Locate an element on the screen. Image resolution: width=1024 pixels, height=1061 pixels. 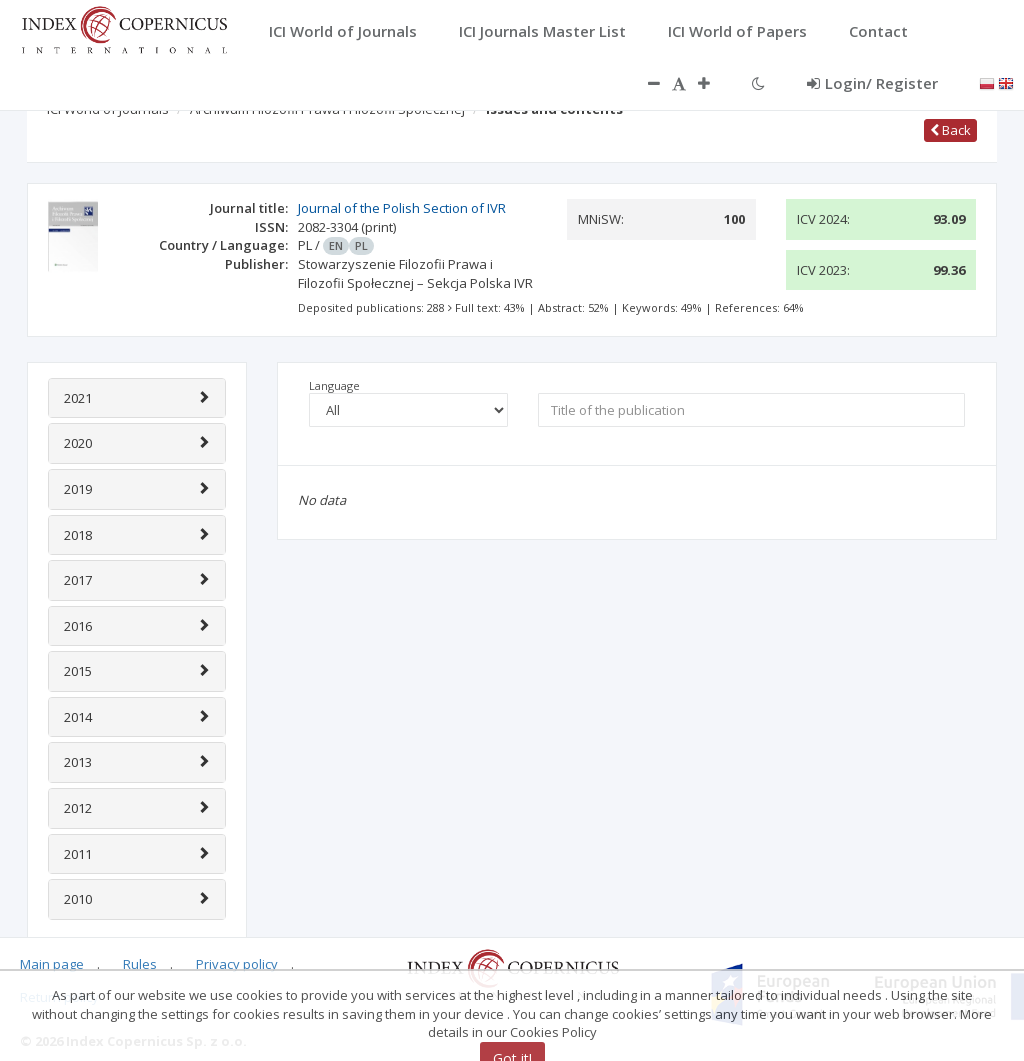
Main page is located at coordinates (52, 964).